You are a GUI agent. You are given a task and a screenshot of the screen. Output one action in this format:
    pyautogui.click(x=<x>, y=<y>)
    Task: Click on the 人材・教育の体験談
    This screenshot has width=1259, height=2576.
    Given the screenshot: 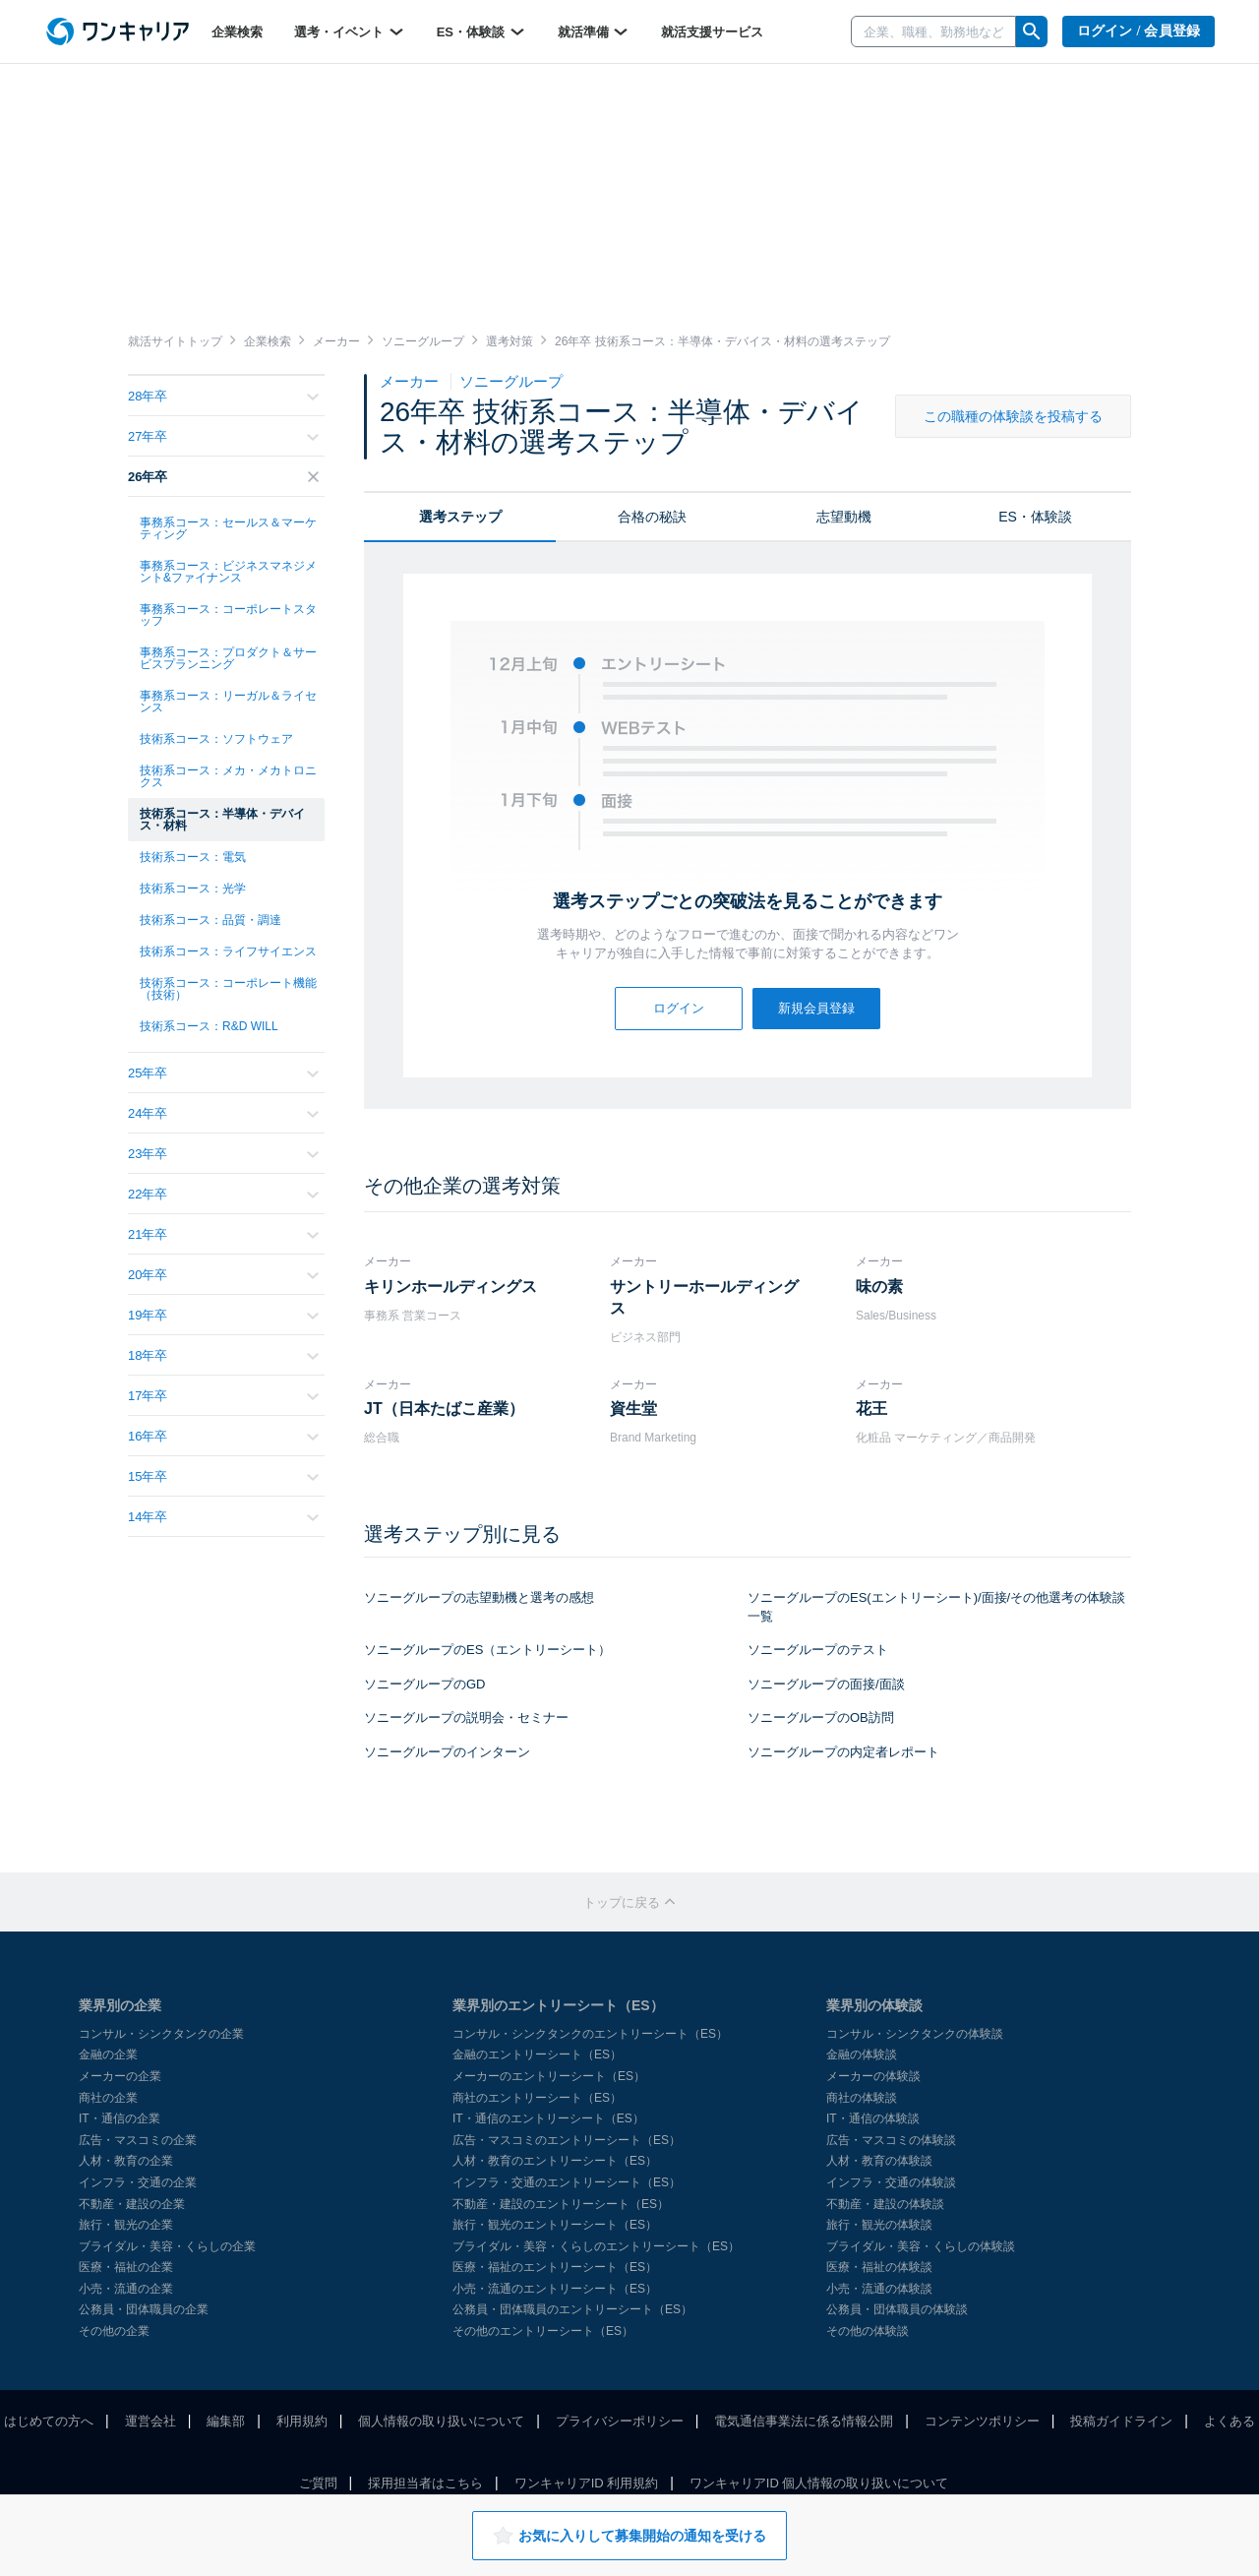 What is the action you would take?
    pyautogui.click(x=879, y=2161)
    